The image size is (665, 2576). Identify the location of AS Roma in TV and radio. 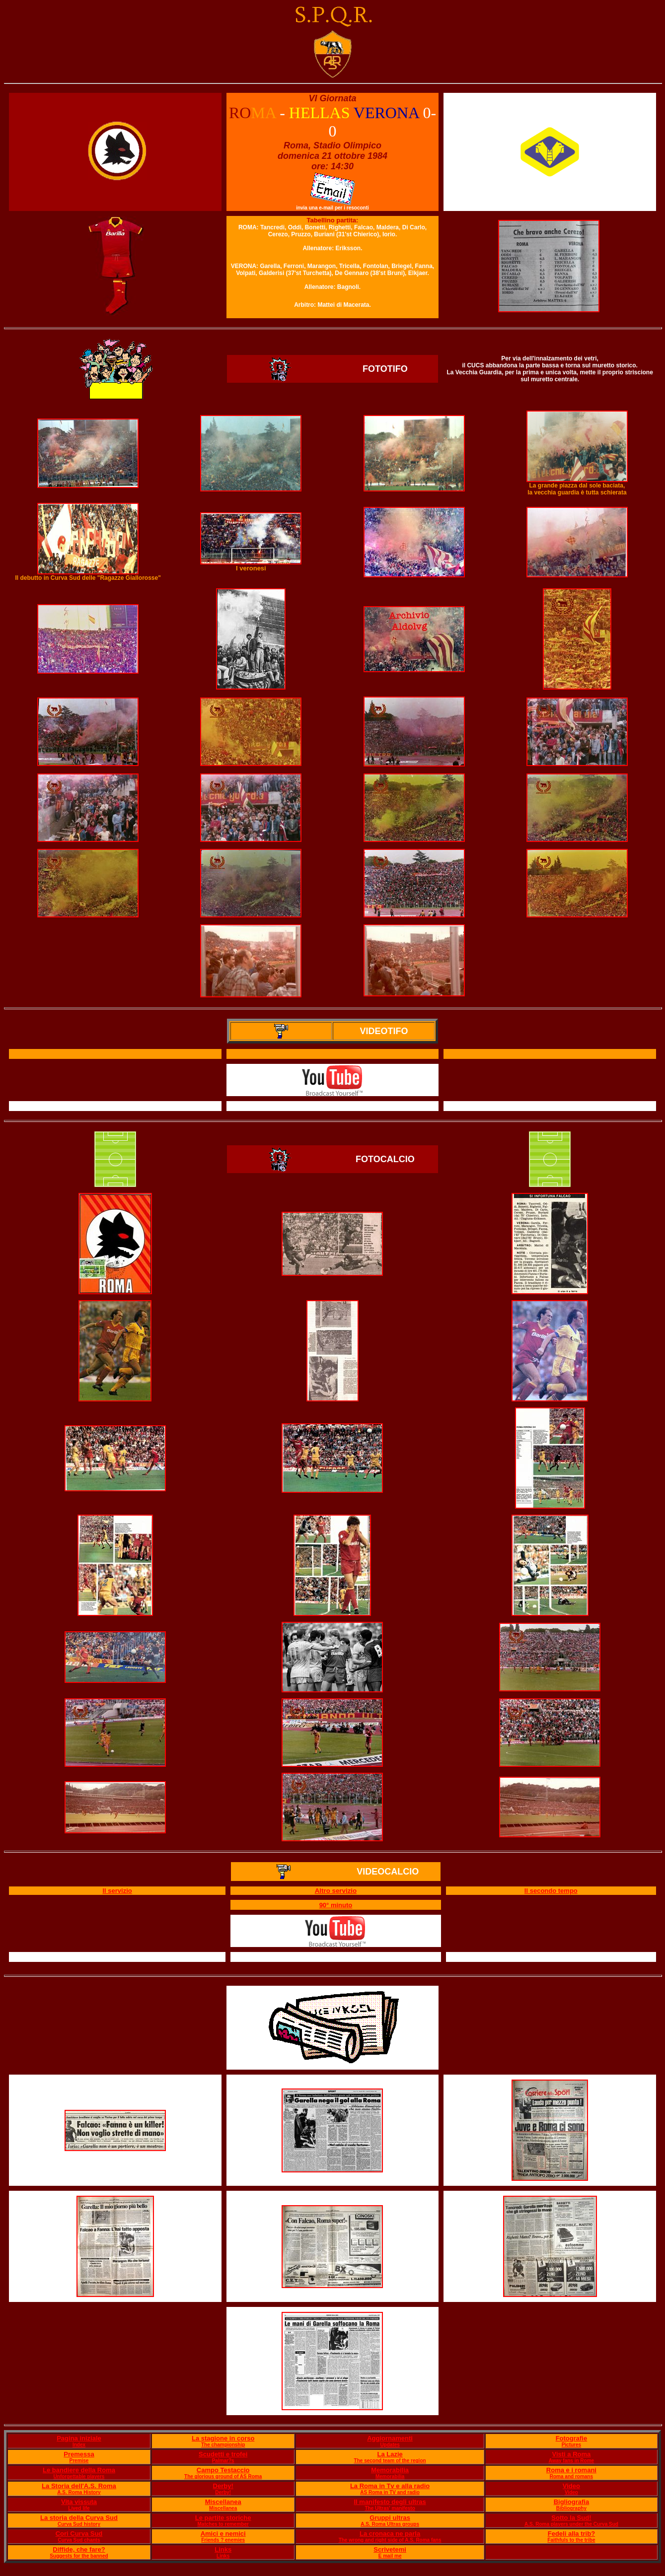
(389, 2492).